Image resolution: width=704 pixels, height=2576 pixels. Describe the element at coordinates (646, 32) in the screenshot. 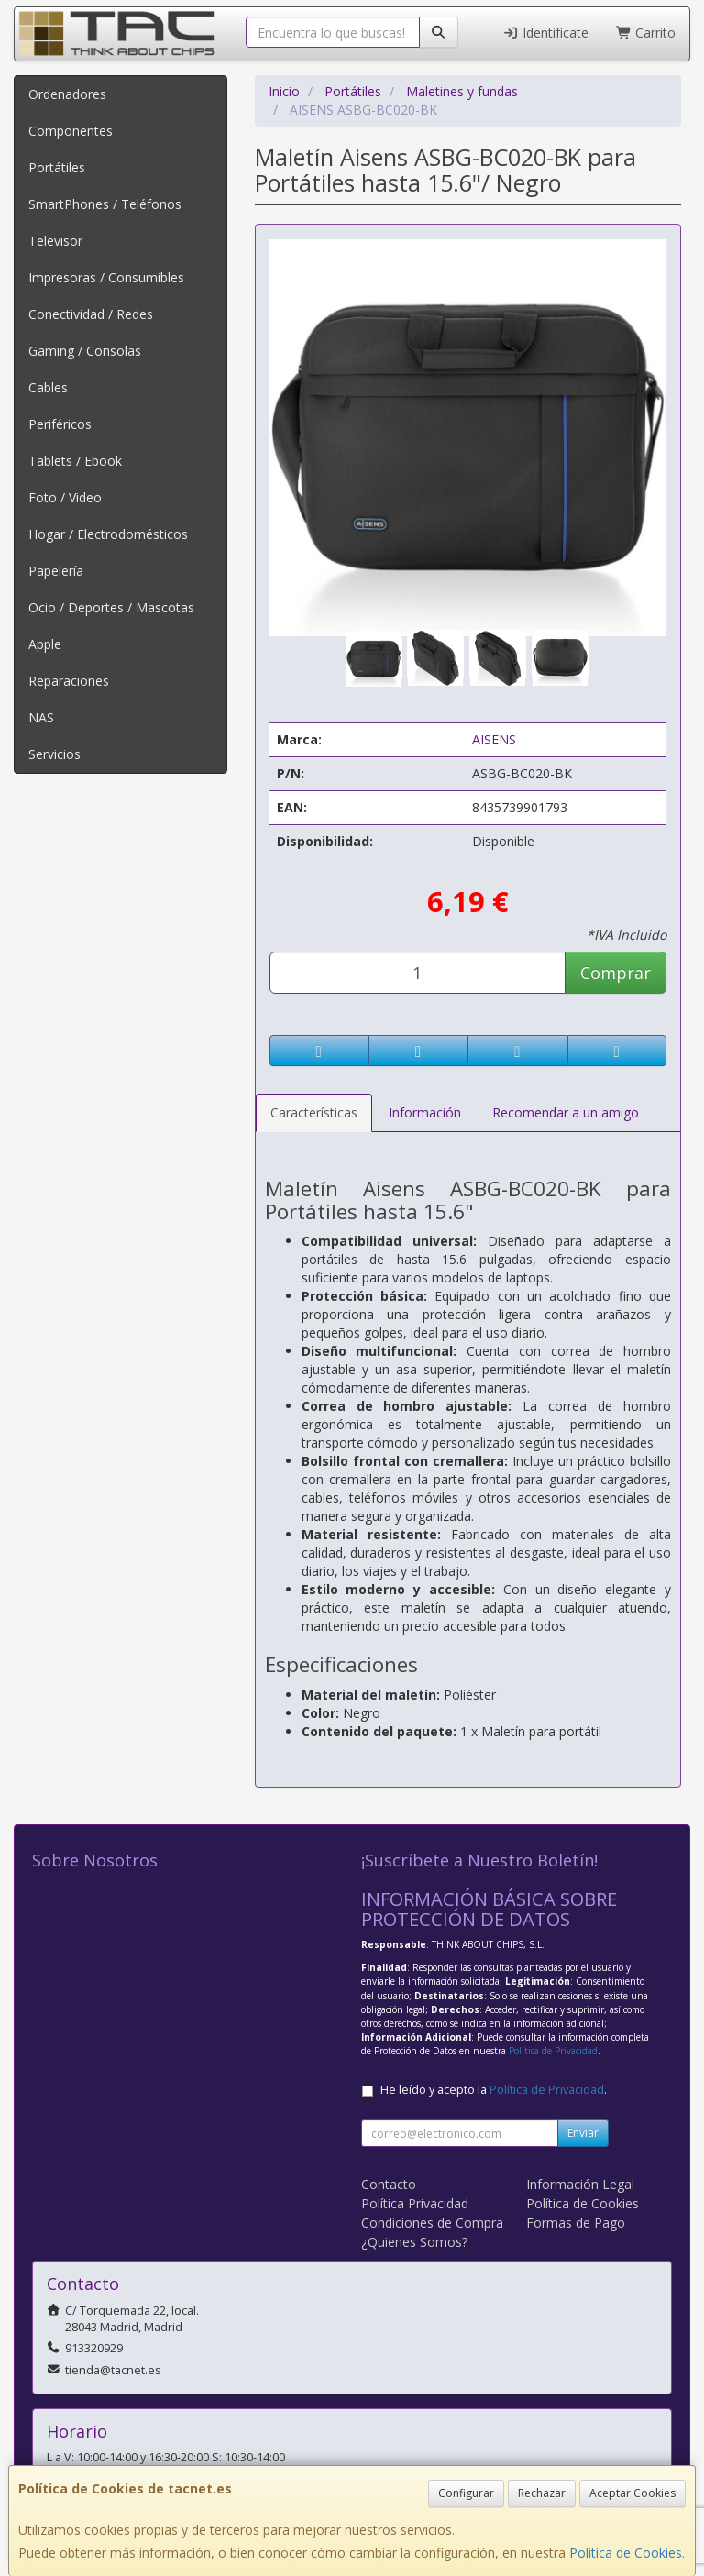

I see `Carrito` at that location.